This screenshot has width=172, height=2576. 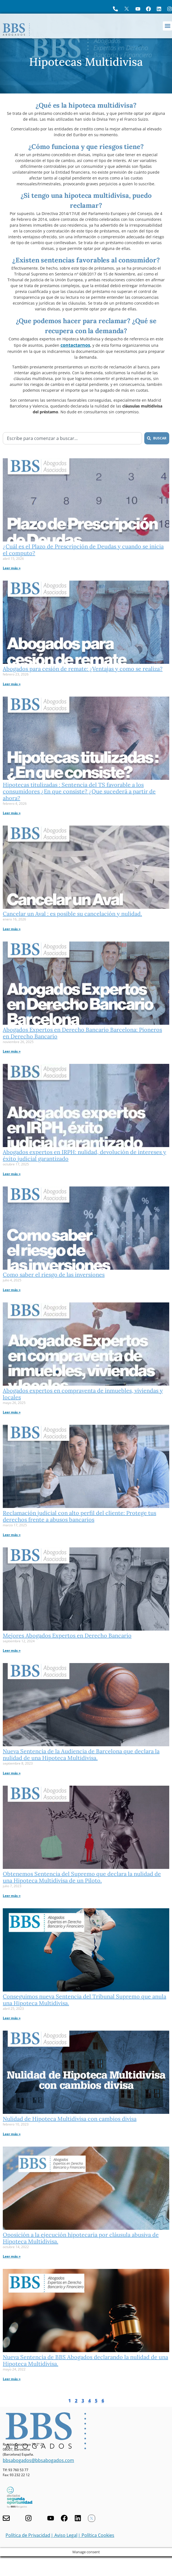 I want to click on contactarnos, so click(x=75, y=345).